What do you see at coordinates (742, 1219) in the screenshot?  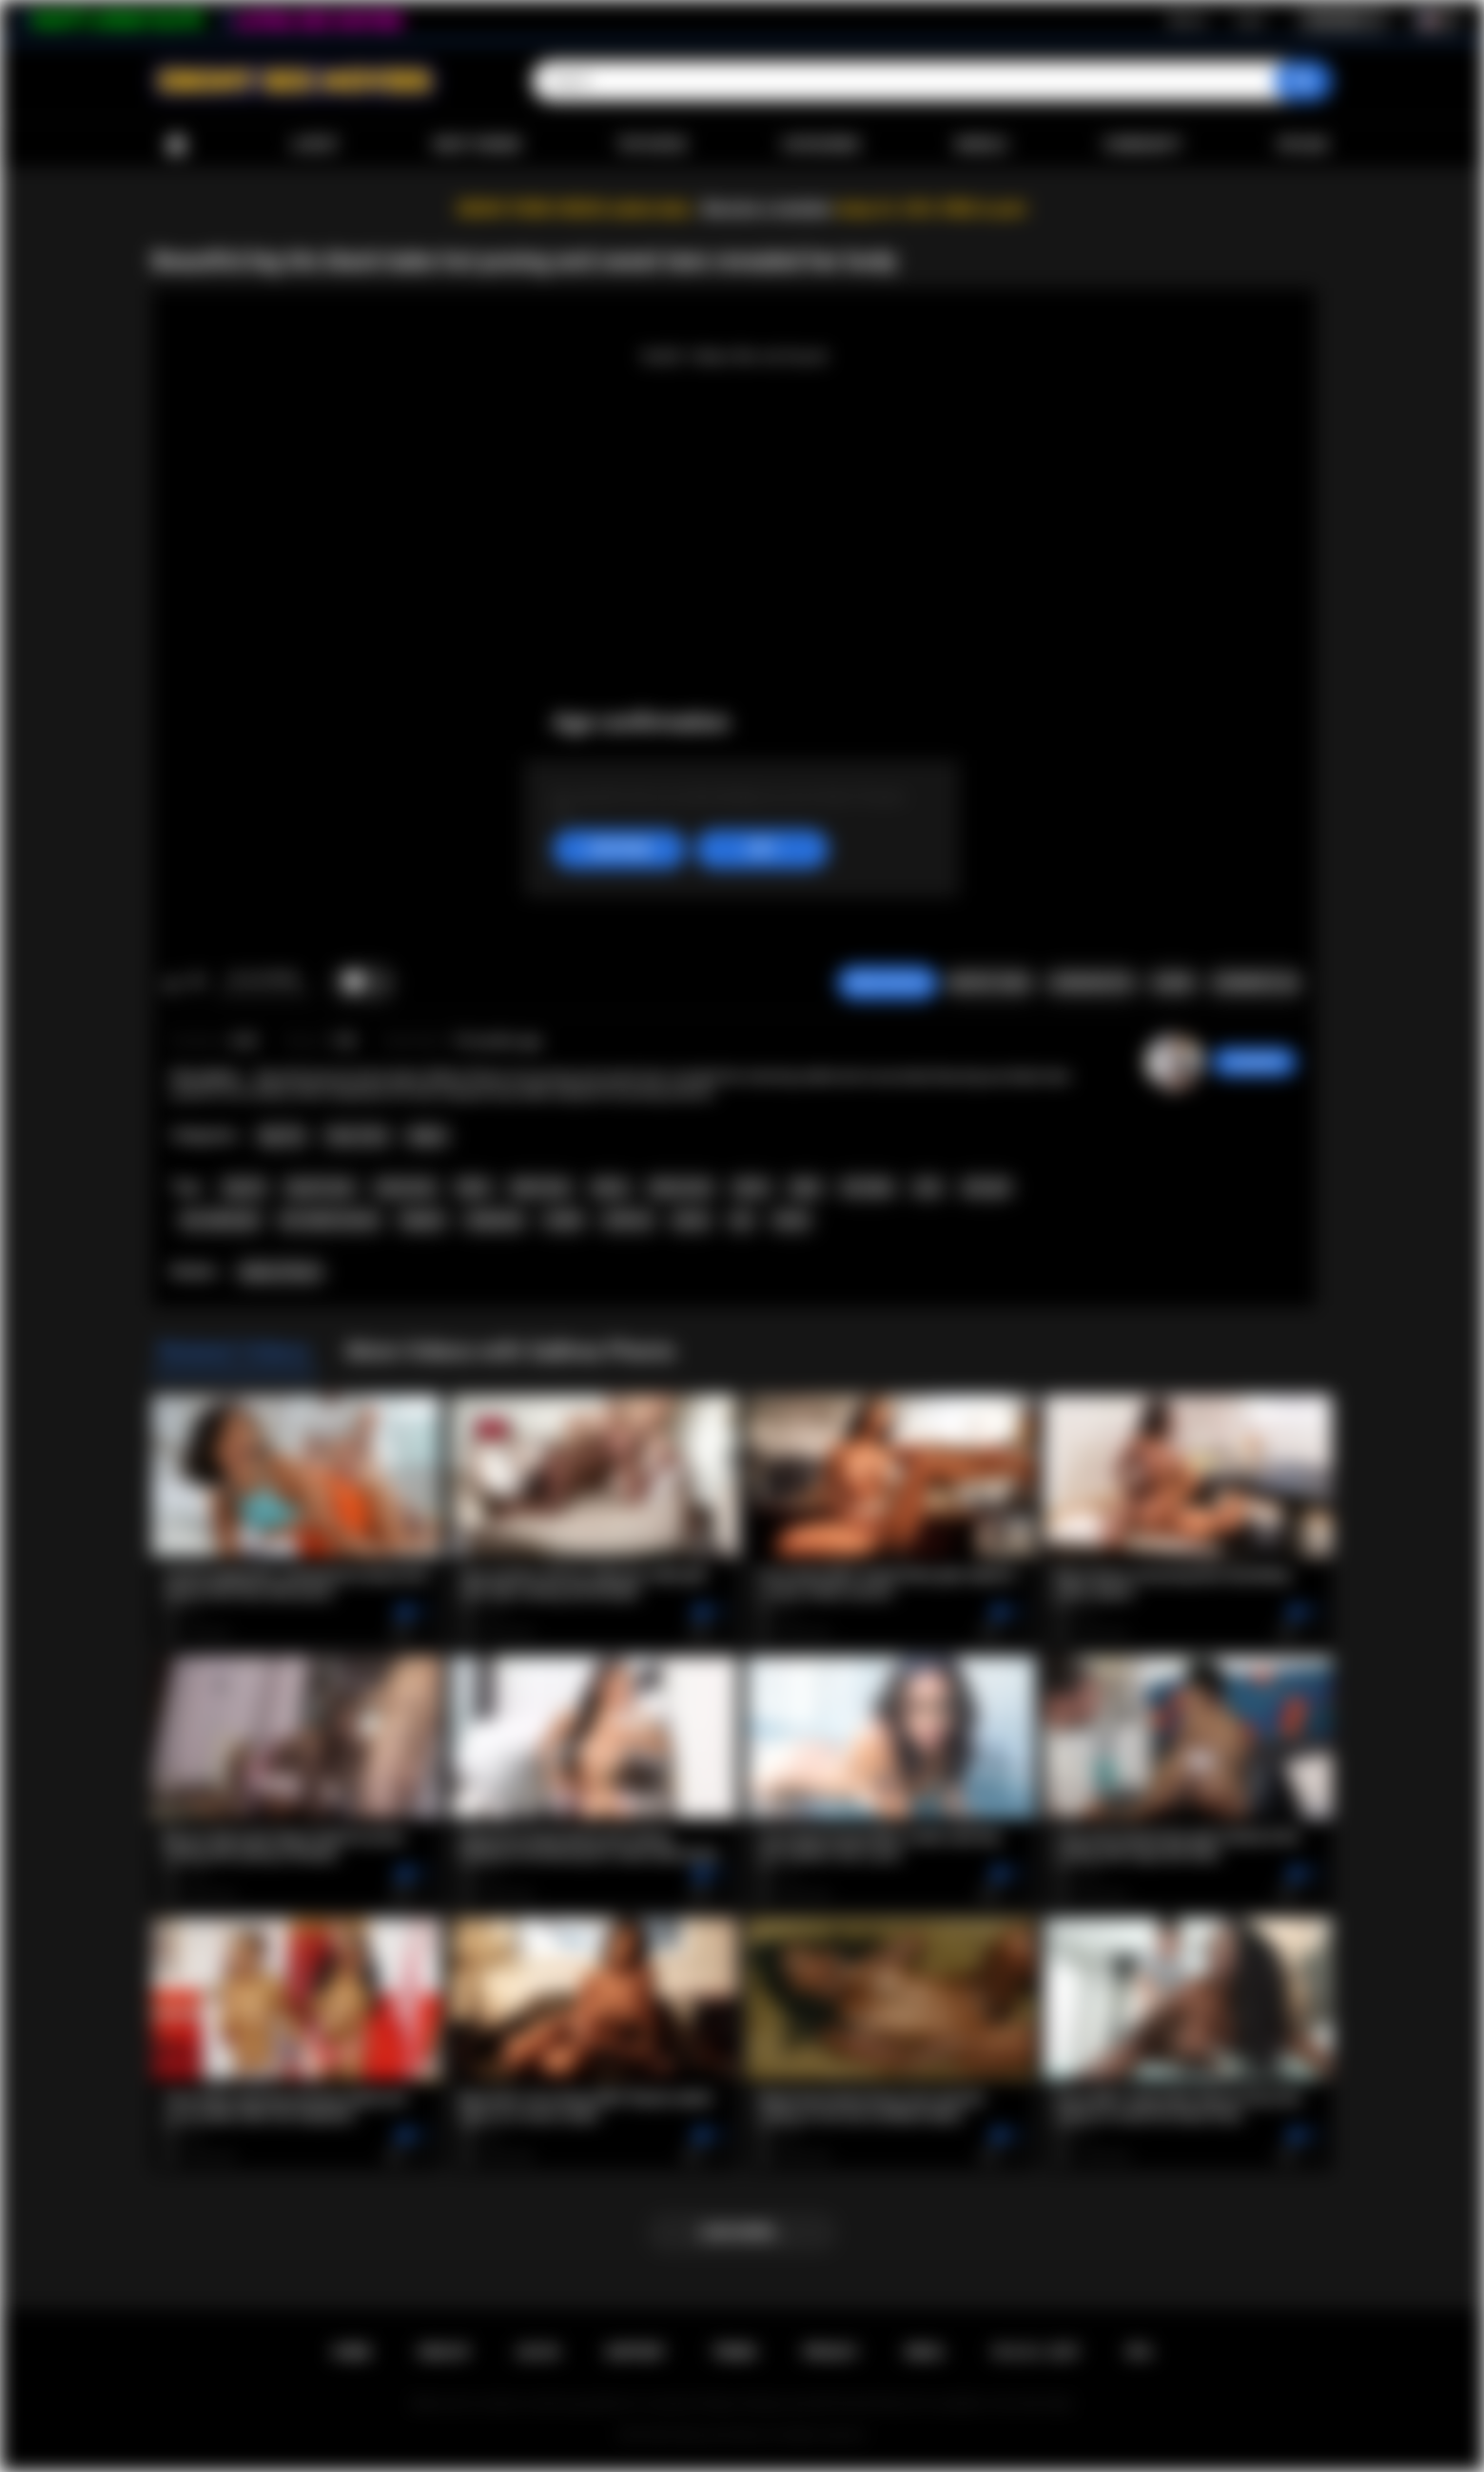 I see `ass` at bounding box center [742, 1219].